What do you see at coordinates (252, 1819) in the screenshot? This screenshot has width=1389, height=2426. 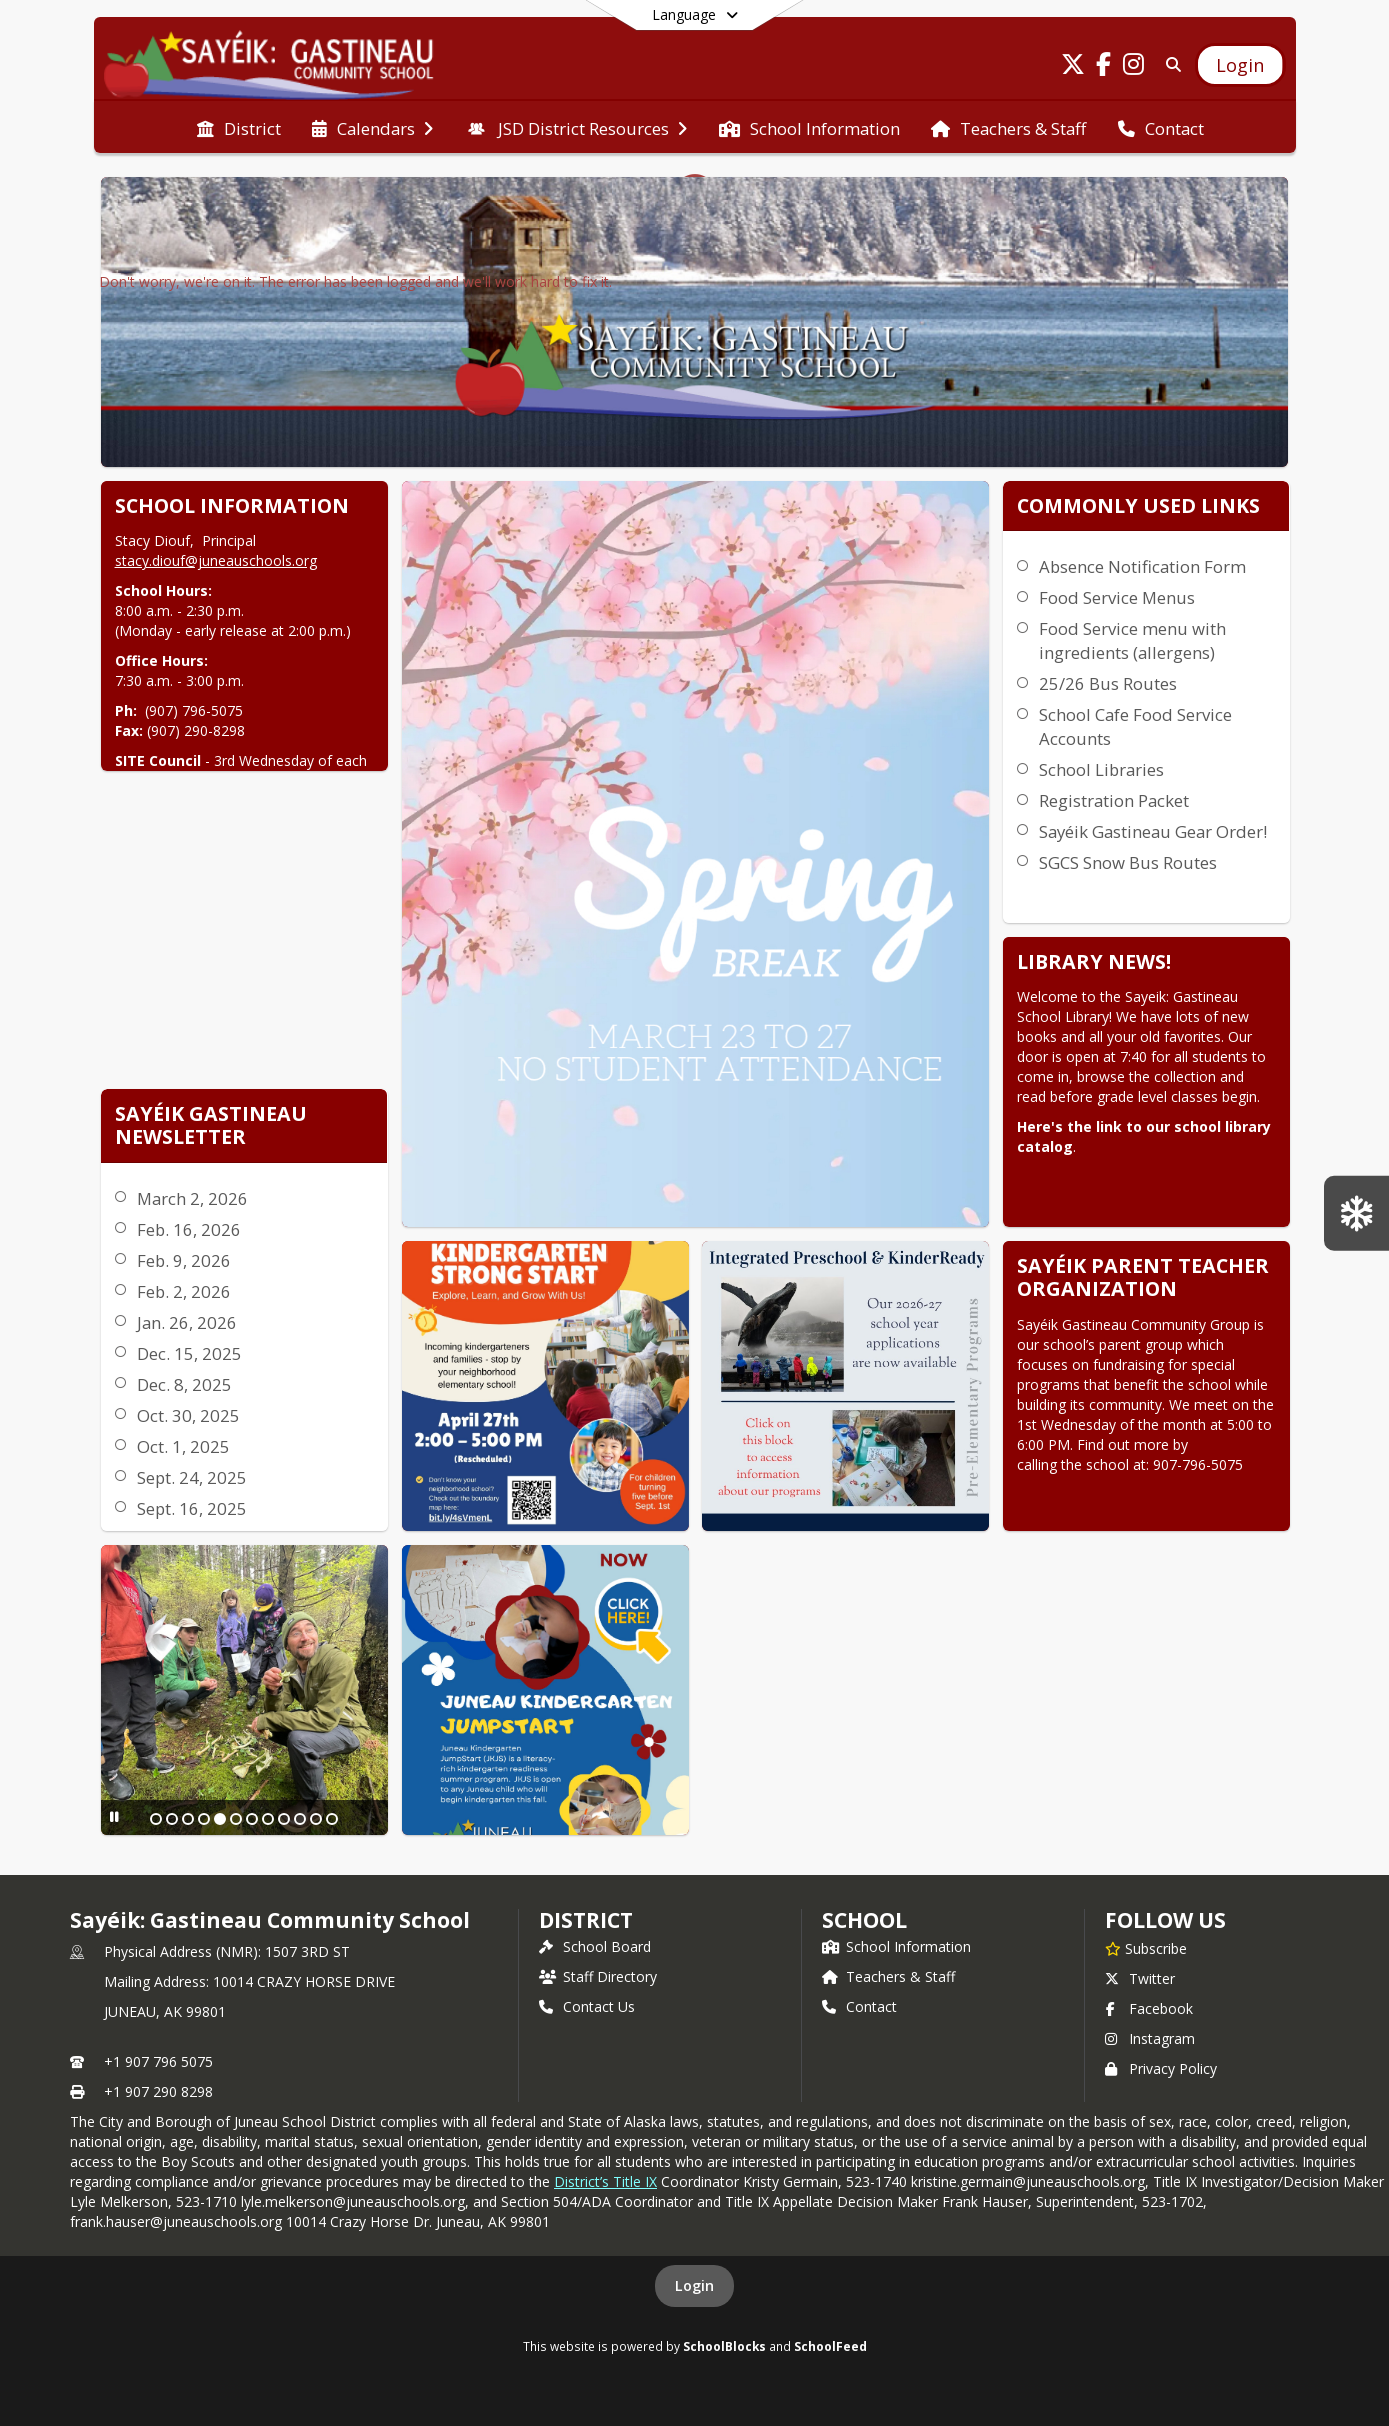 I see `[Slide 7]` at bounding box center [252, 1819].